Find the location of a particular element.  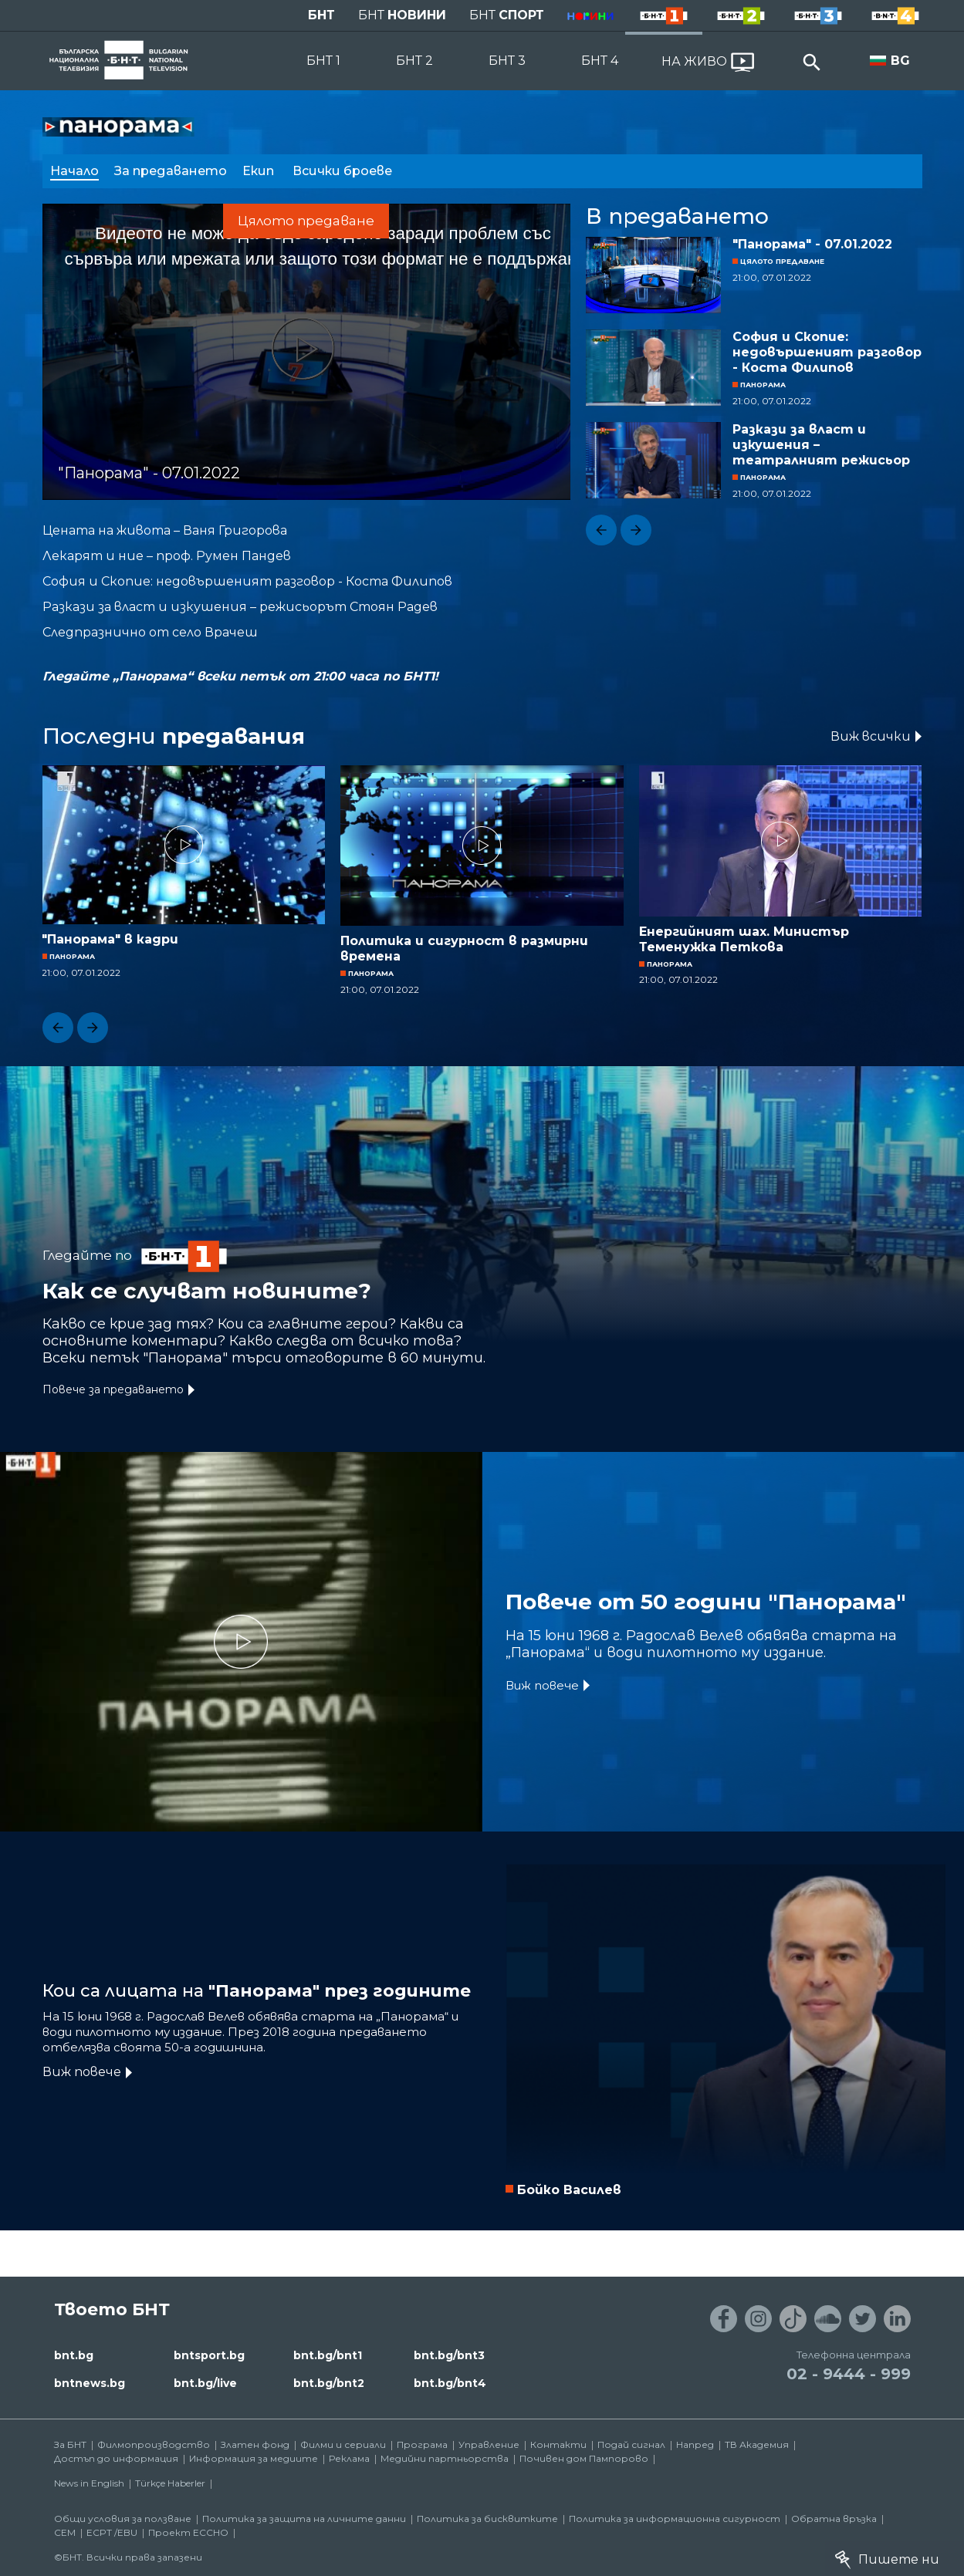

Общи условия за ползване is located at coordinates (122, 2518).